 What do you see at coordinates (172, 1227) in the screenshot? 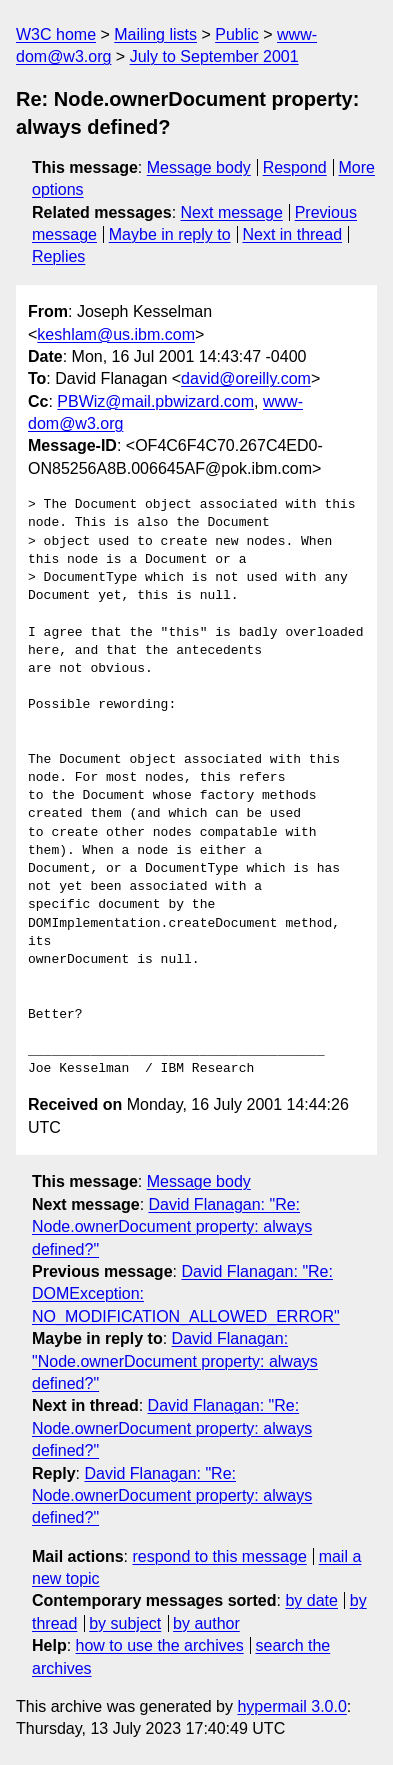
I see `David Flanagan: "Re: Node.ownerDocument property: always defined?"` at bounding box center [172, 1227].